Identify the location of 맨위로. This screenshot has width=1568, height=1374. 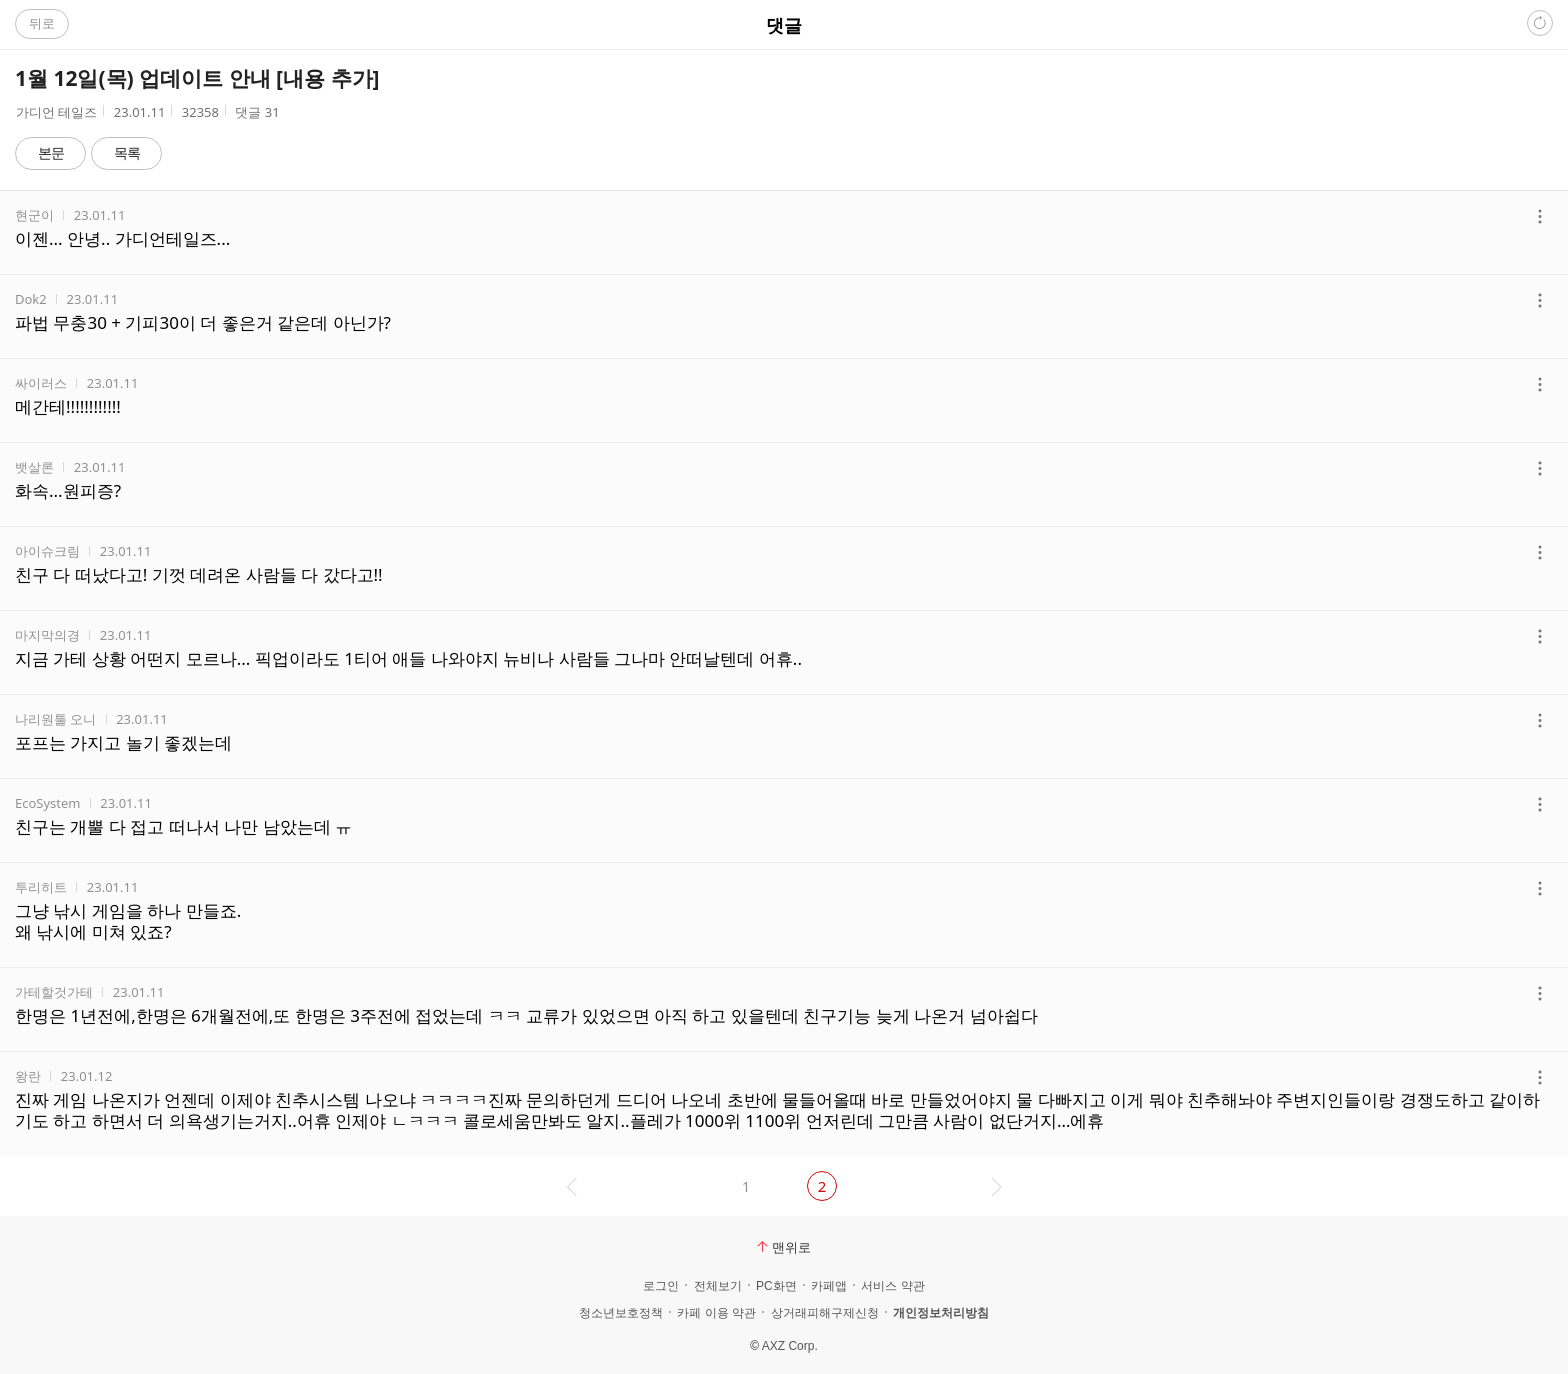
(784, 1247).